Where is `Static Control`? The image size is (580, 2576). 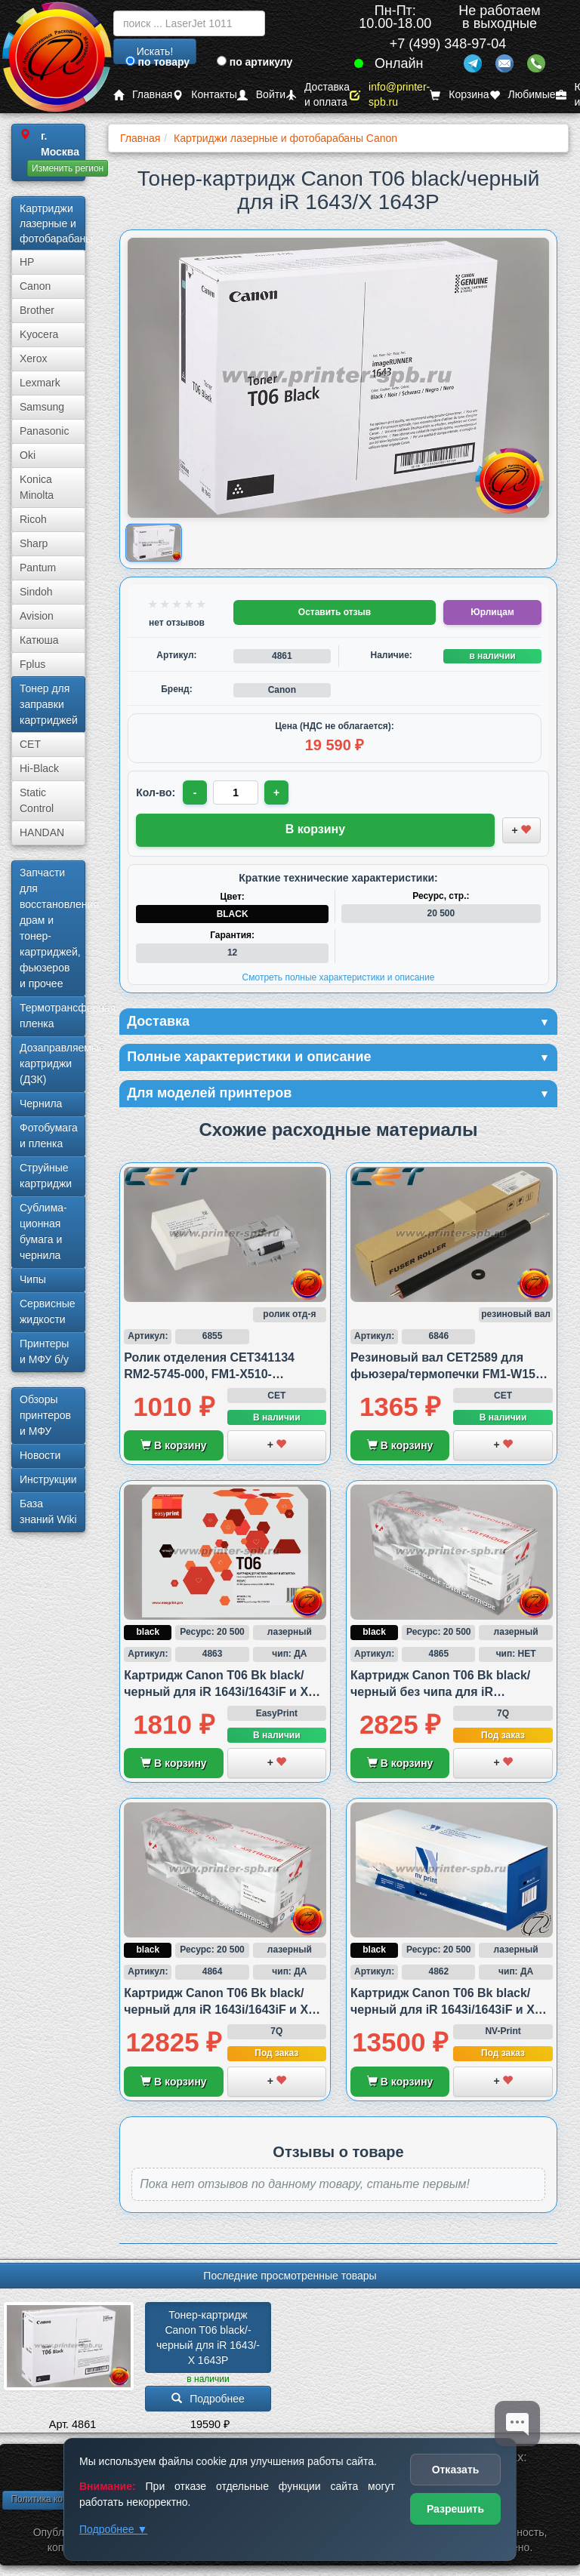
Static Control is located at coordinates (37, 800).